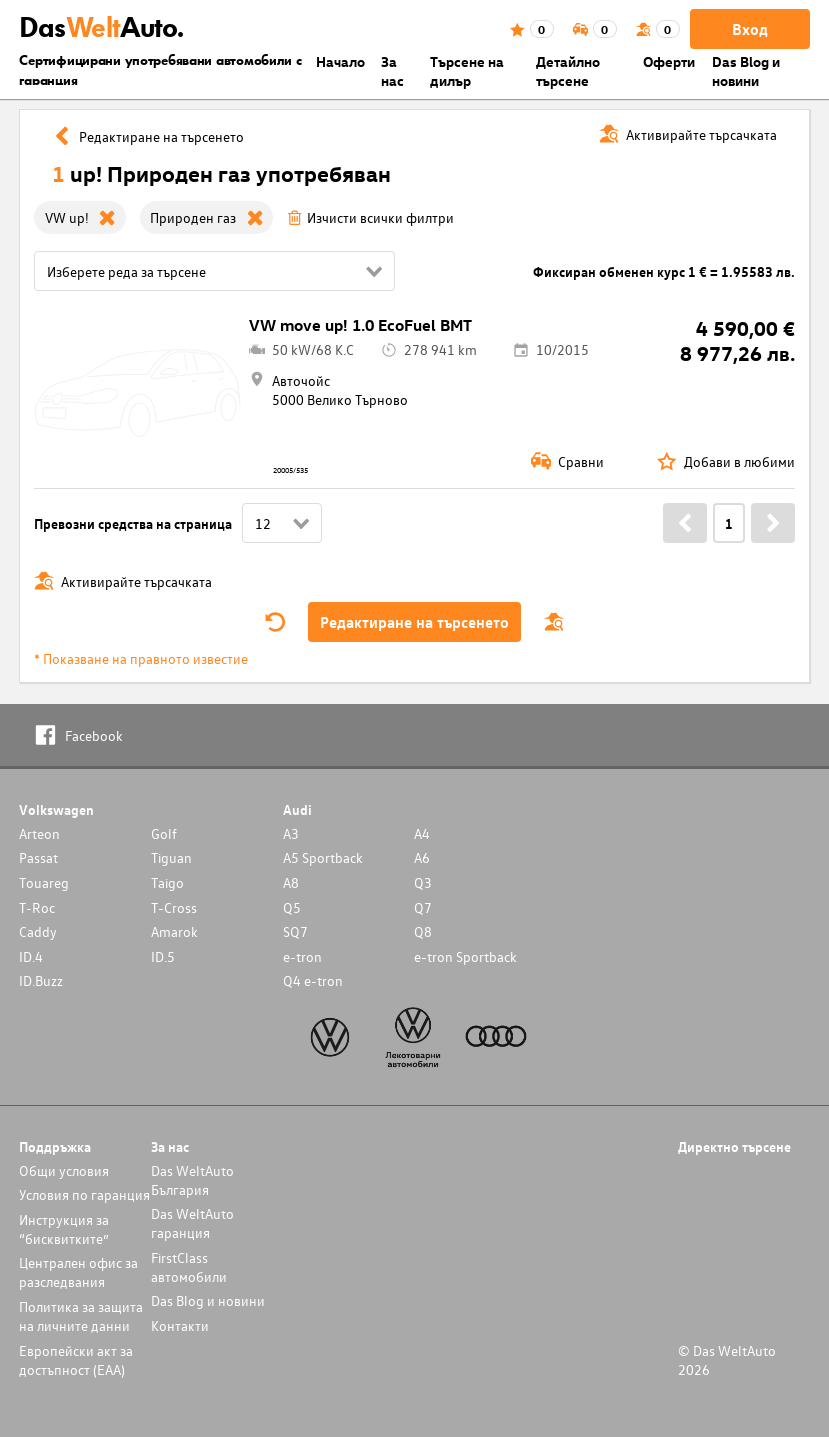  I want to click on Q3, so click(423, 882).